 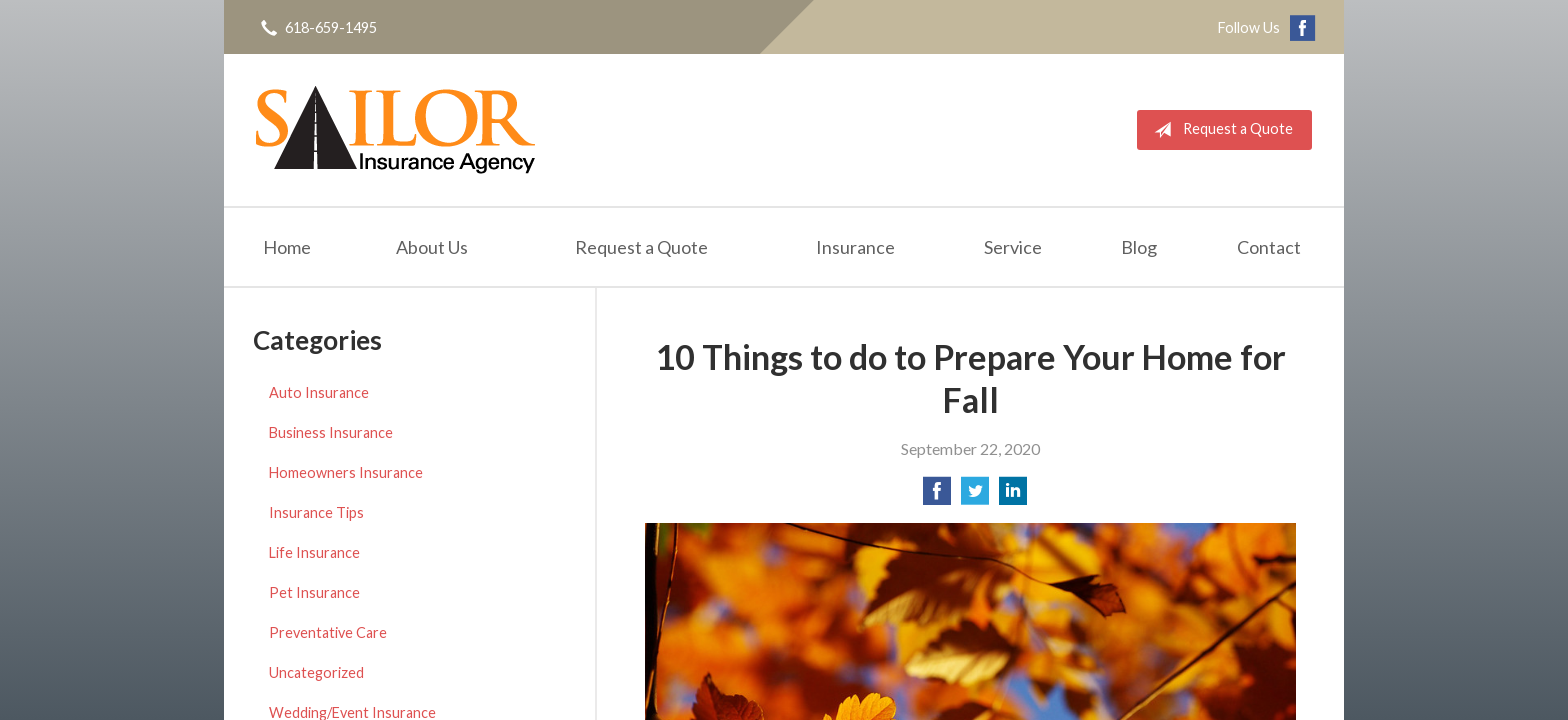 What do you see at coordinates (316, 672) in the screenshot?
I see `Uncategorized` at bounding box center [316, 672].